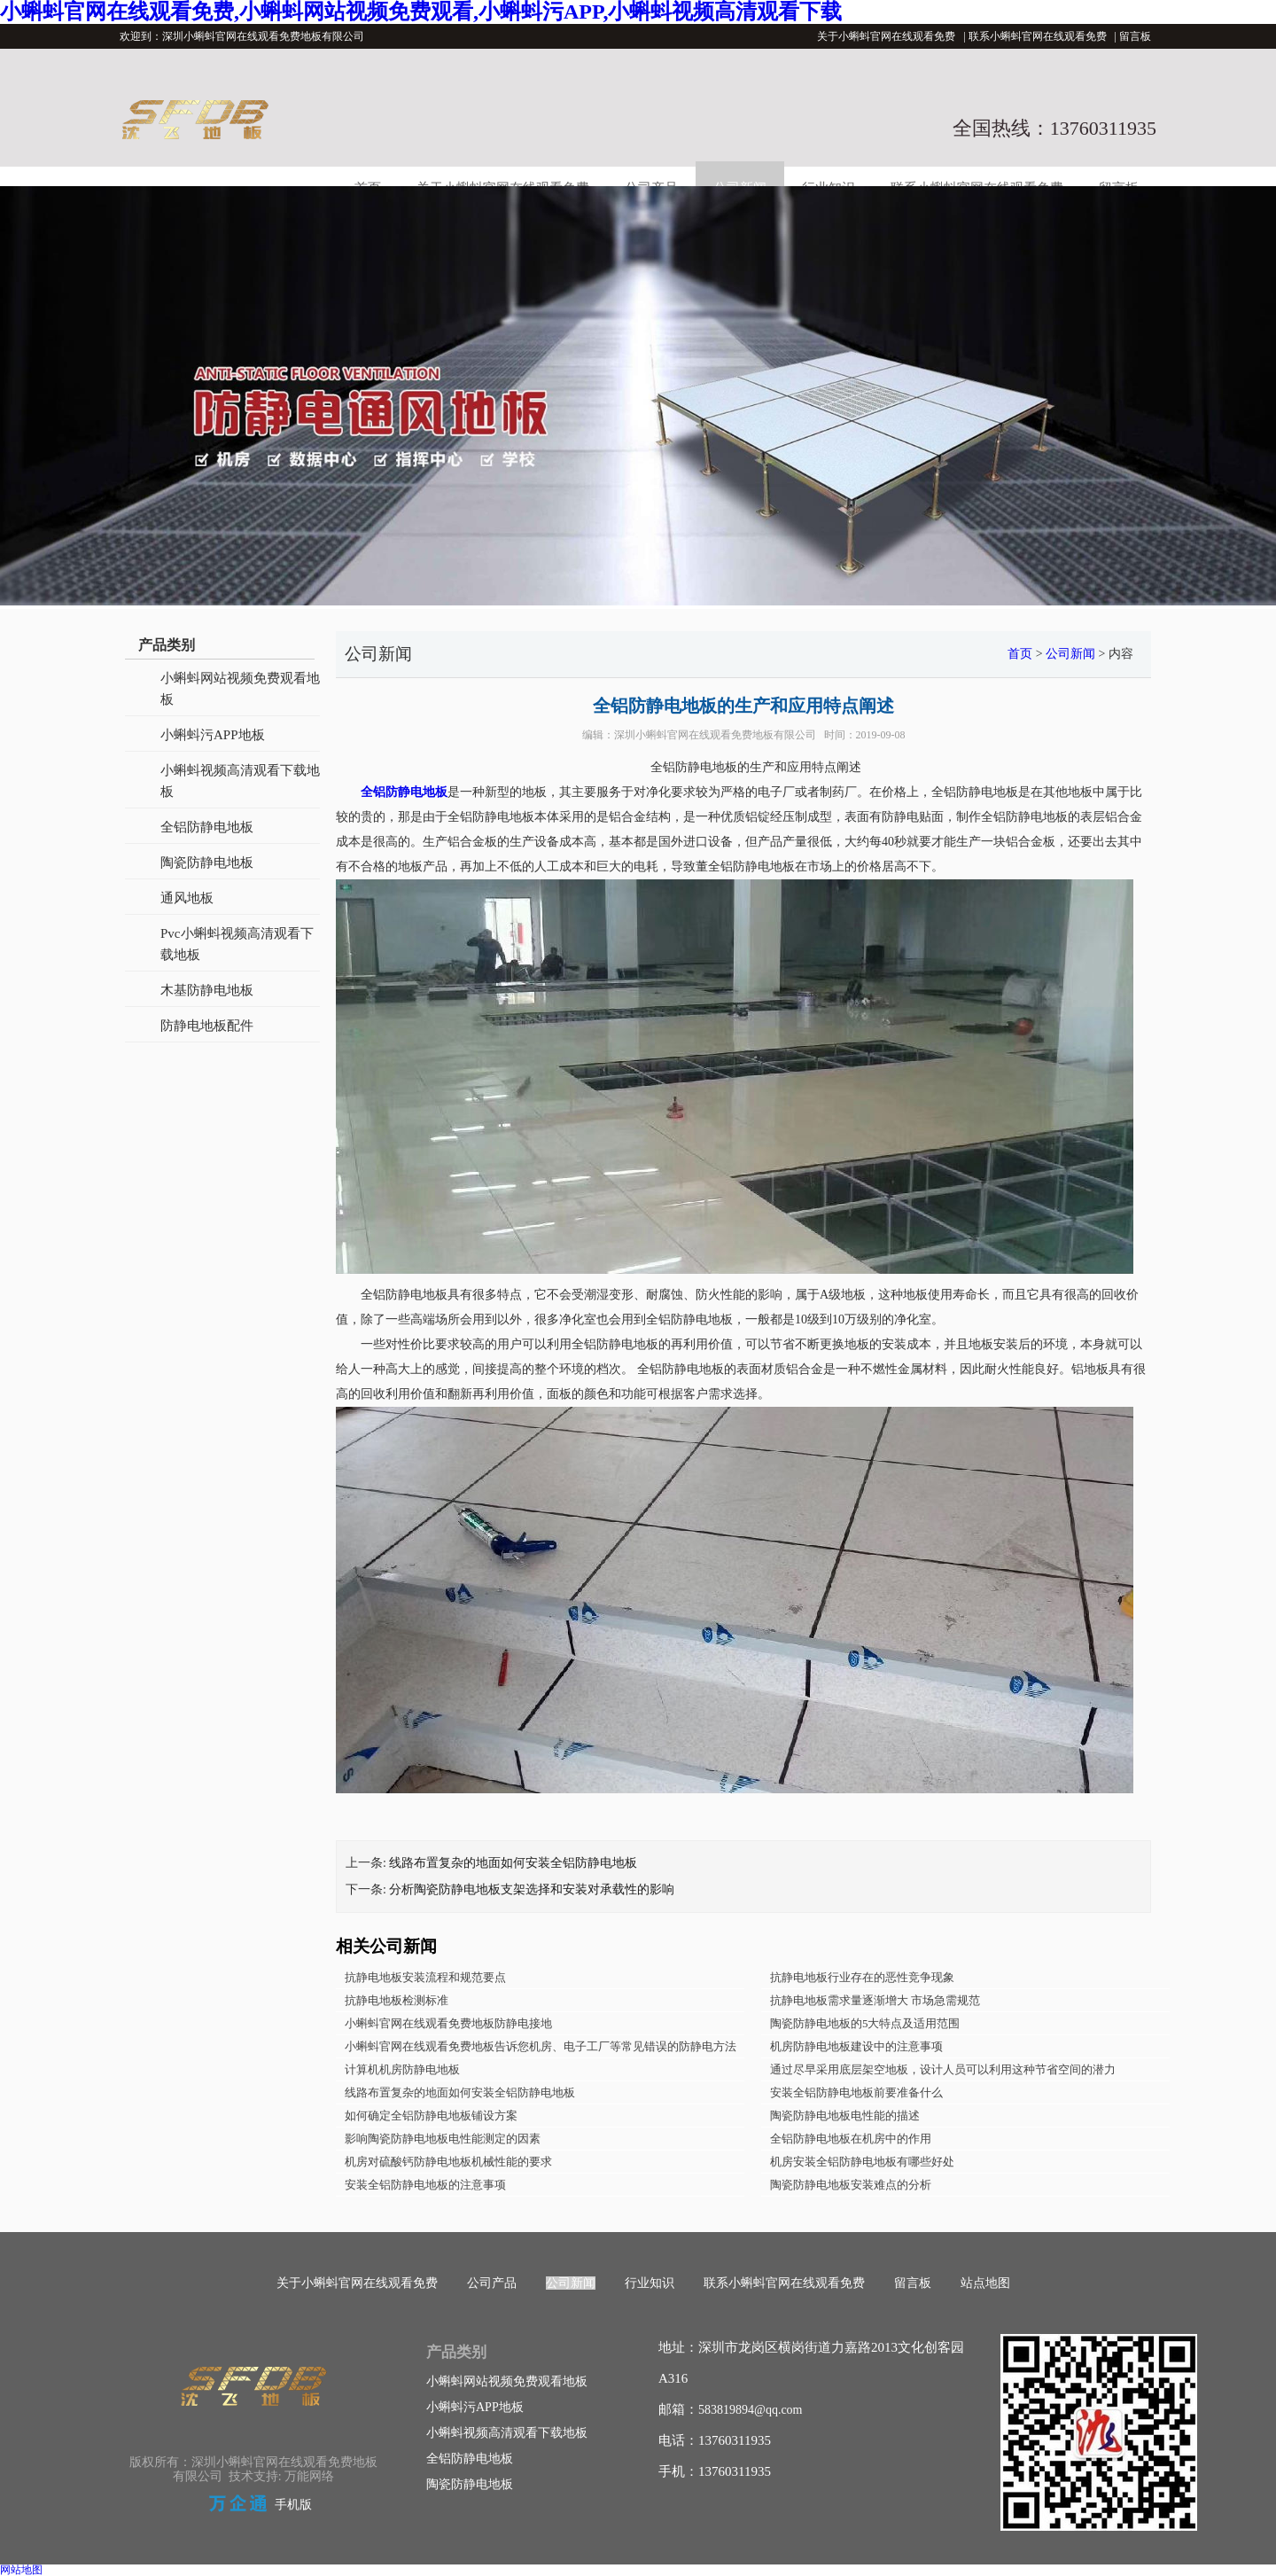 This screenshot has width=1276, height=2576. I want to click on 机房安装全铝防静电地板有哪些好处, so click(862, 2161).